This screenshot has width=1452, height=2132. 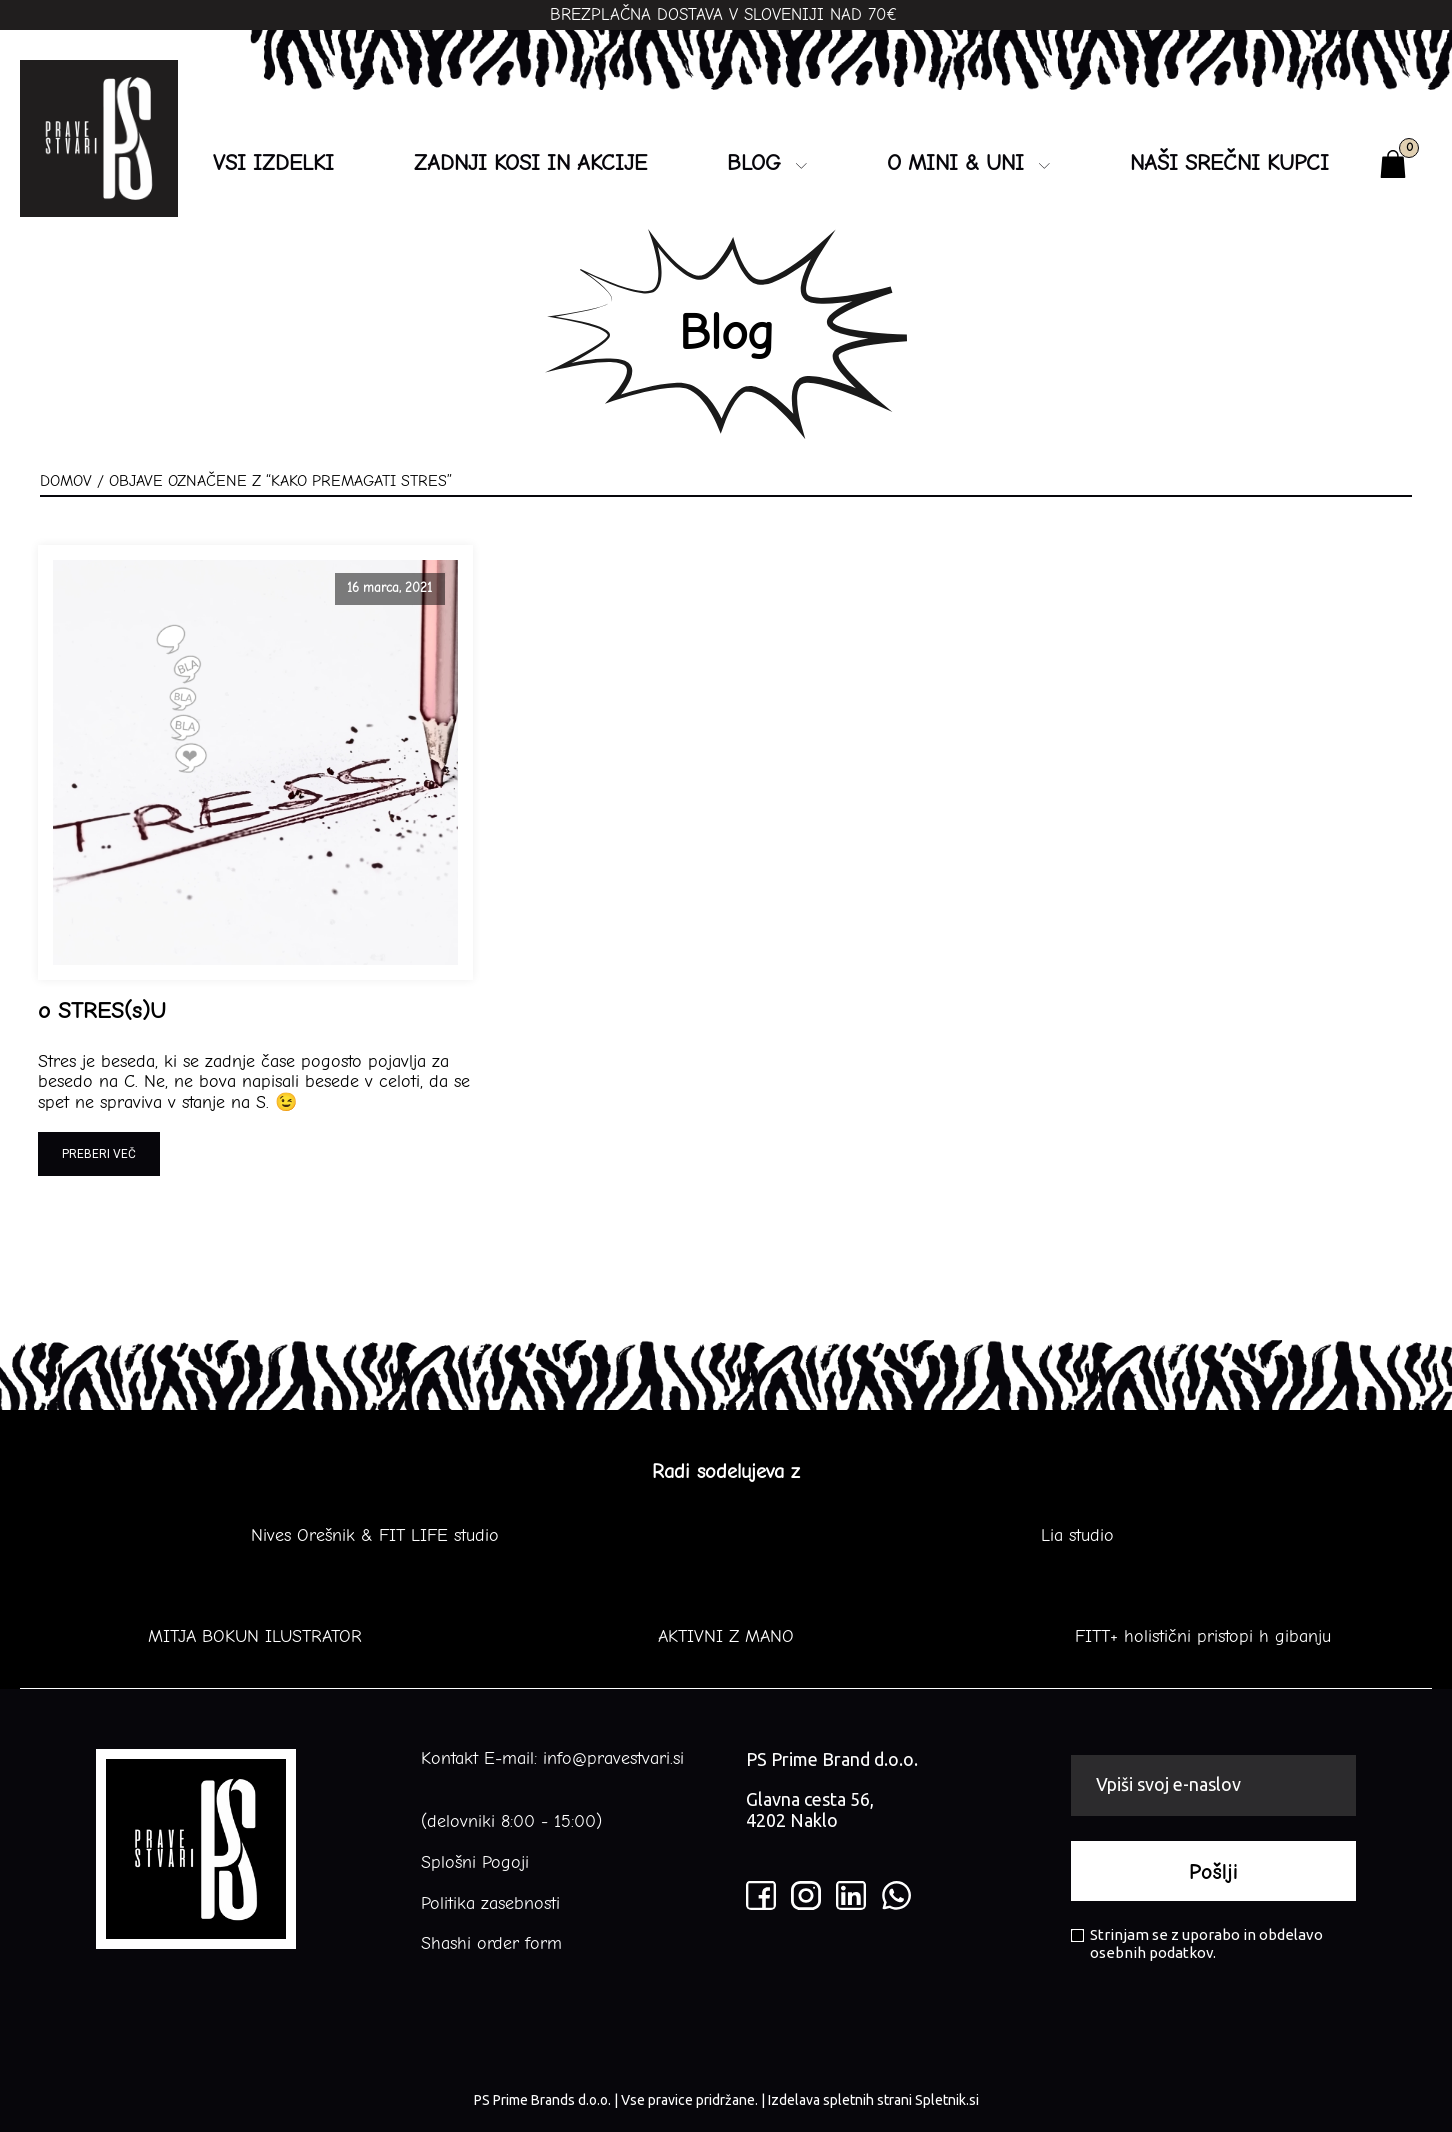 I want to click on AKTIVNI Z MANO, so click(x=726, y=1637).